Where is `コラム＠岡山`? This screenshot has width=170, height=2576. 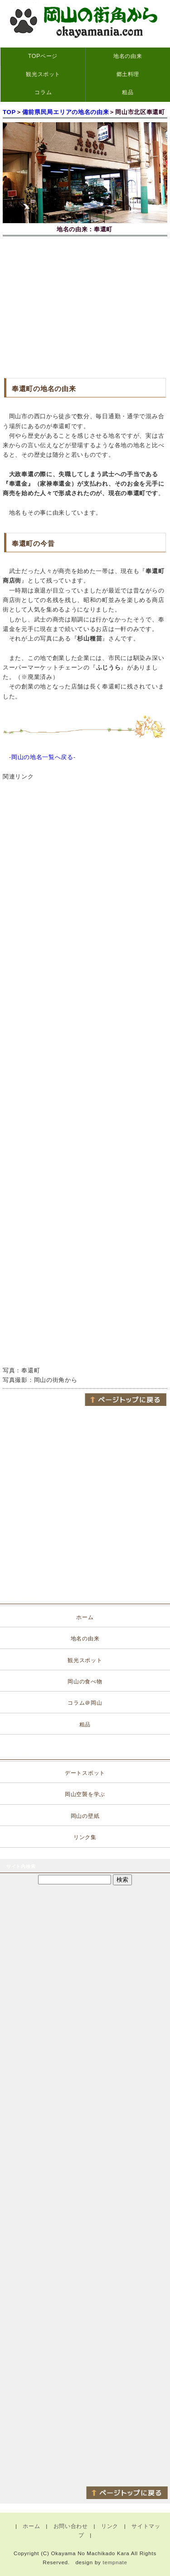
コラム＠岡山 is located at coordinates (85, 1703).